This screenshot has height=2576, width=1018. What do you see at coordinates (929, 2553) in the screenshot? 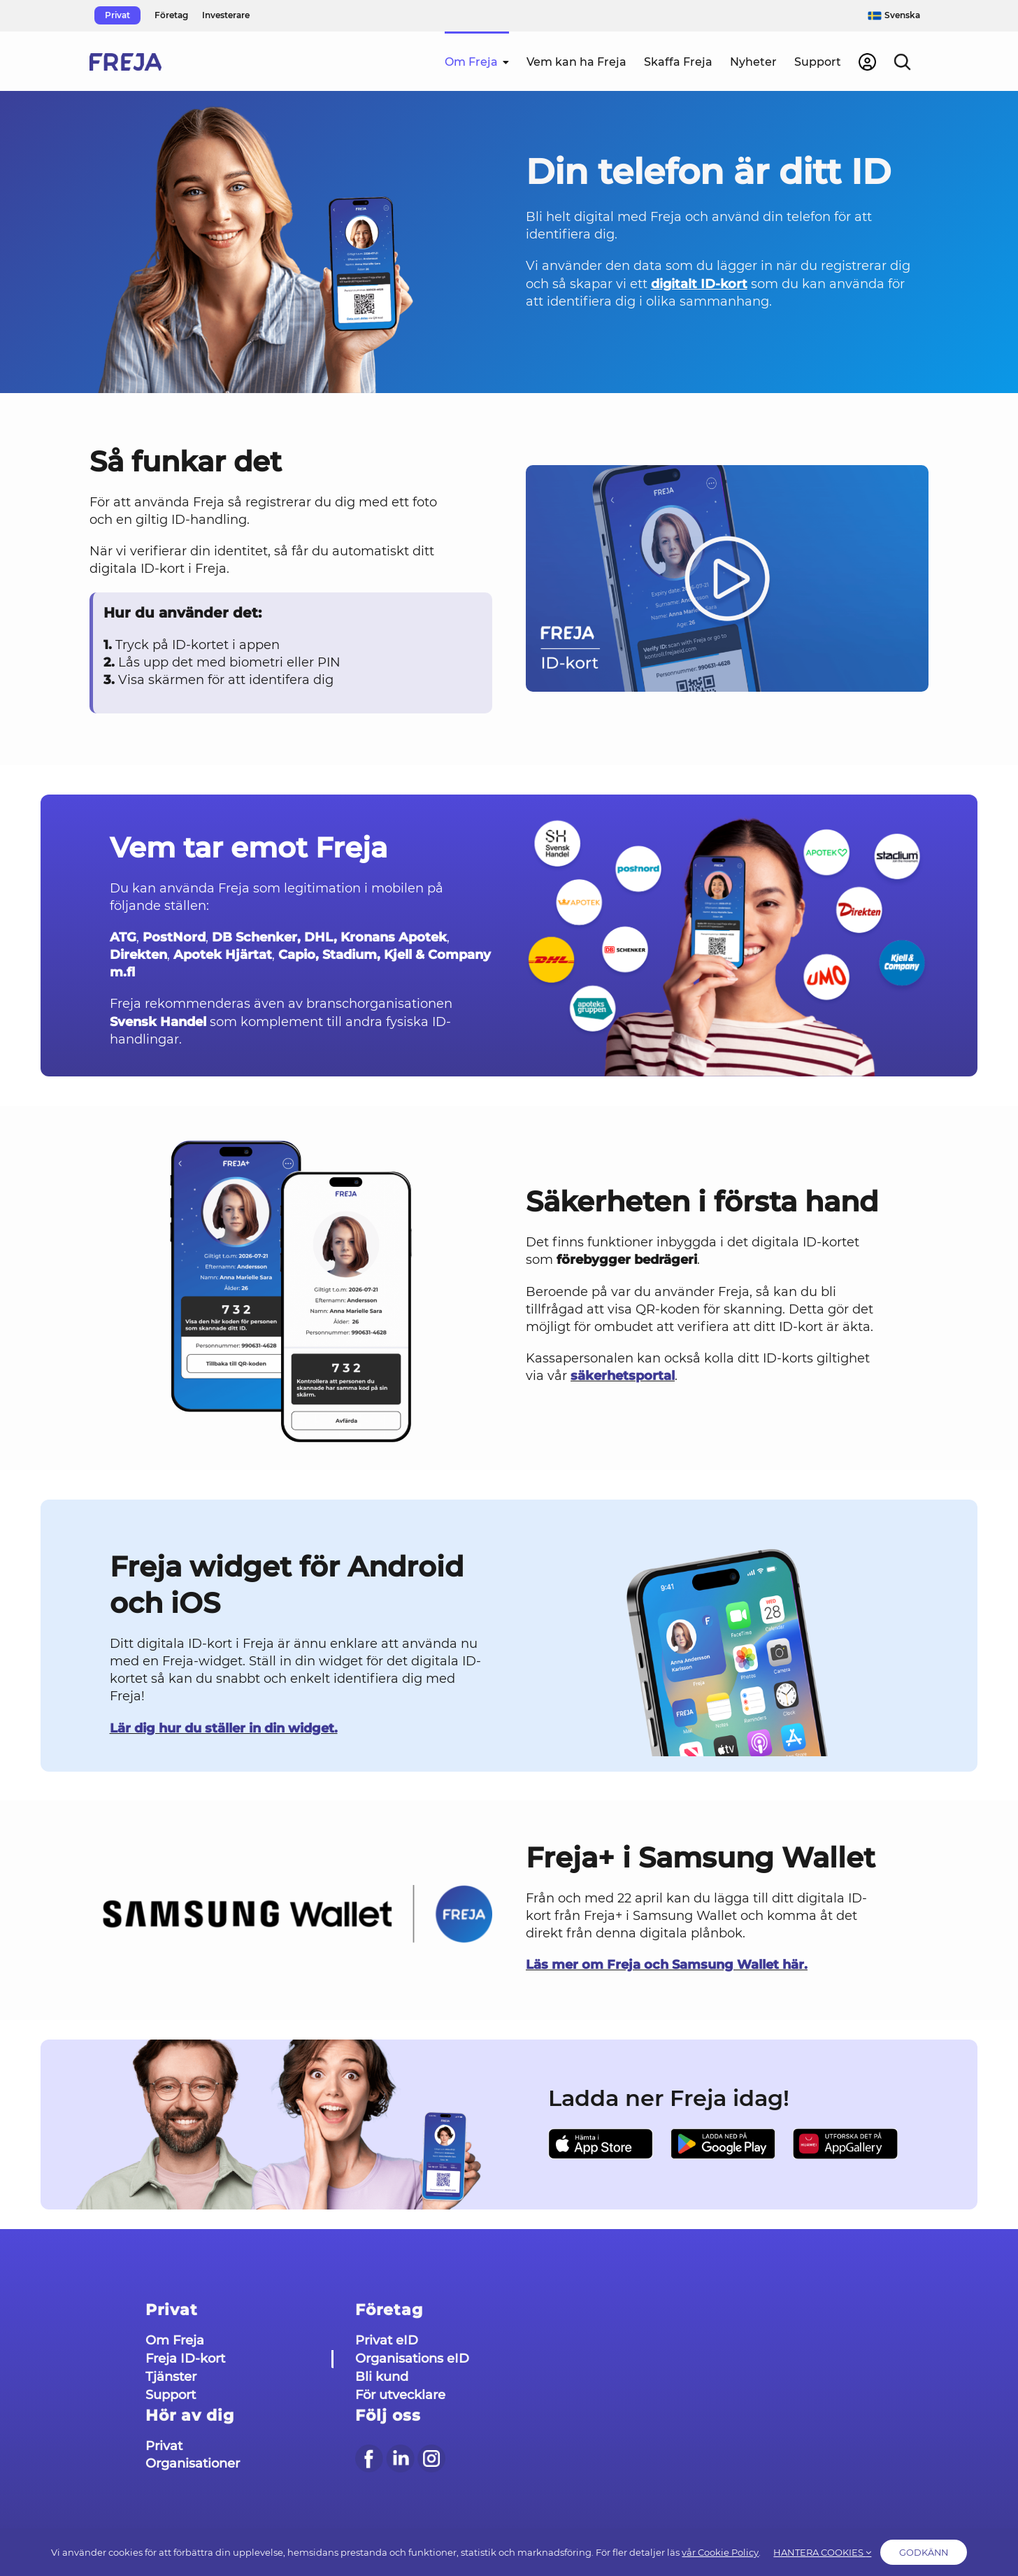
I see `Godkänn` at bounding box center [929, 2553].